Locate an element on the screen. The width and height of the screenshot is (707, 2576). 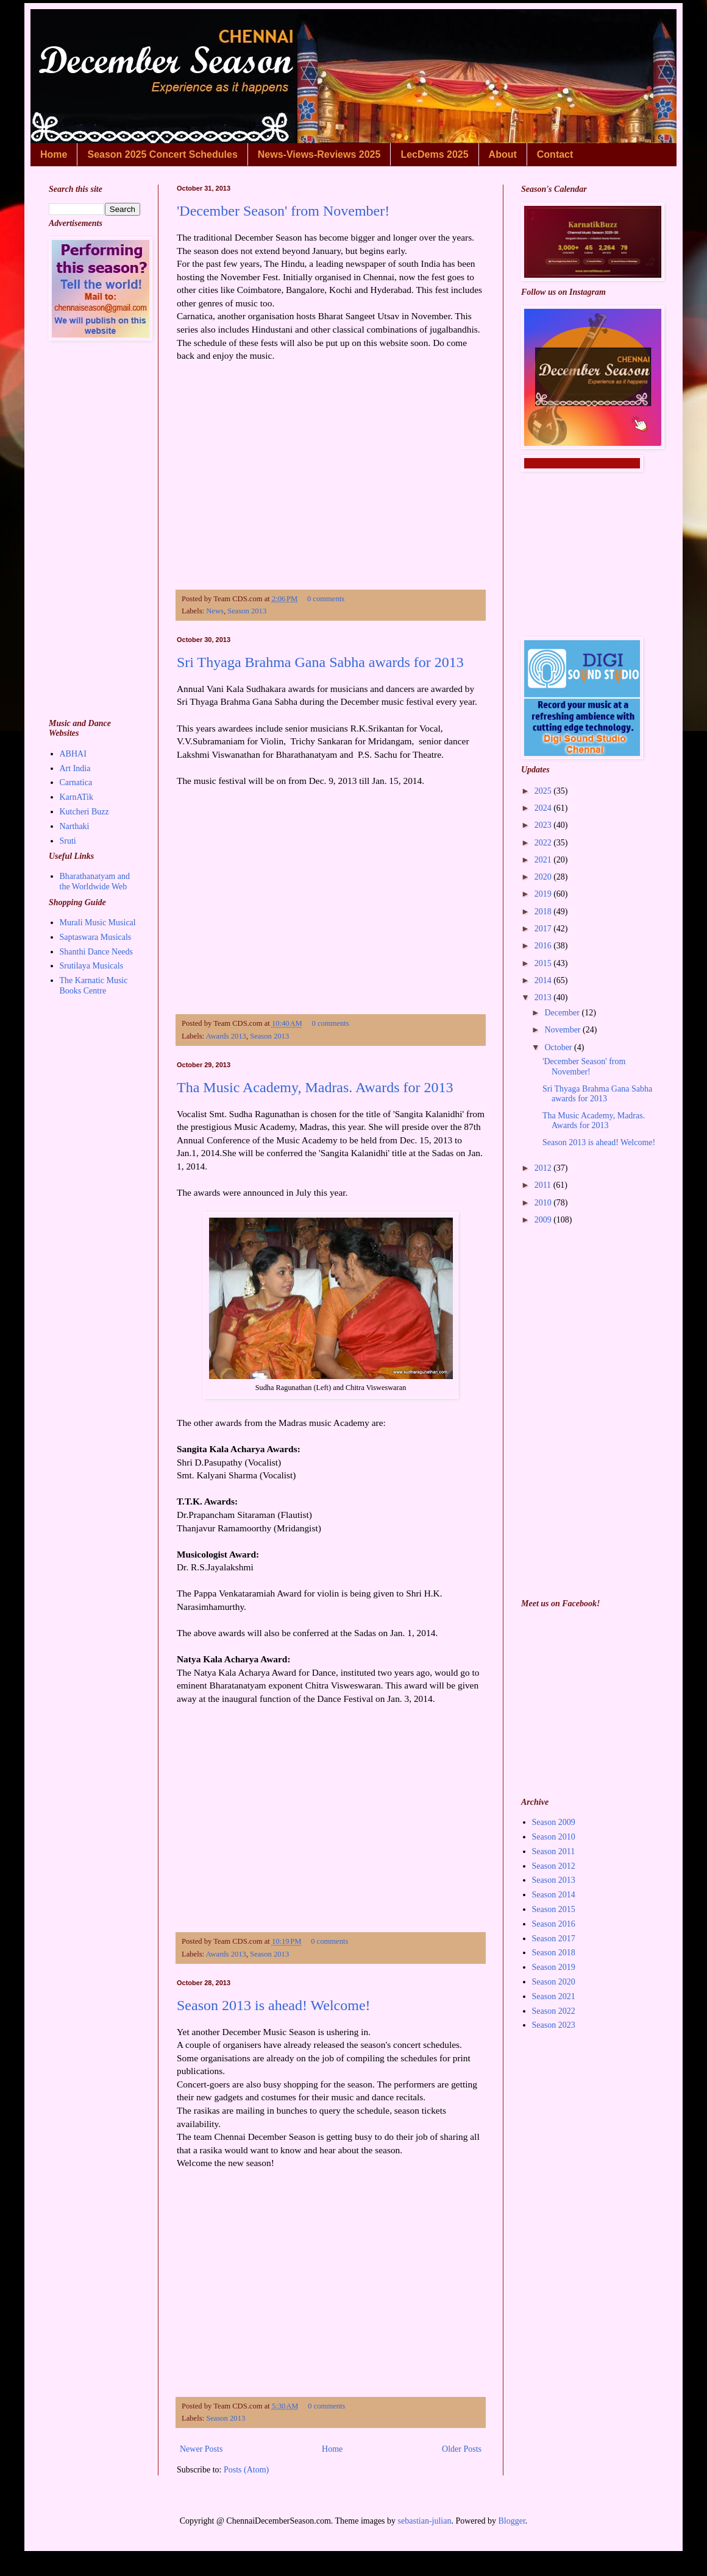
Blogger is located at coordinates (511, 2520).